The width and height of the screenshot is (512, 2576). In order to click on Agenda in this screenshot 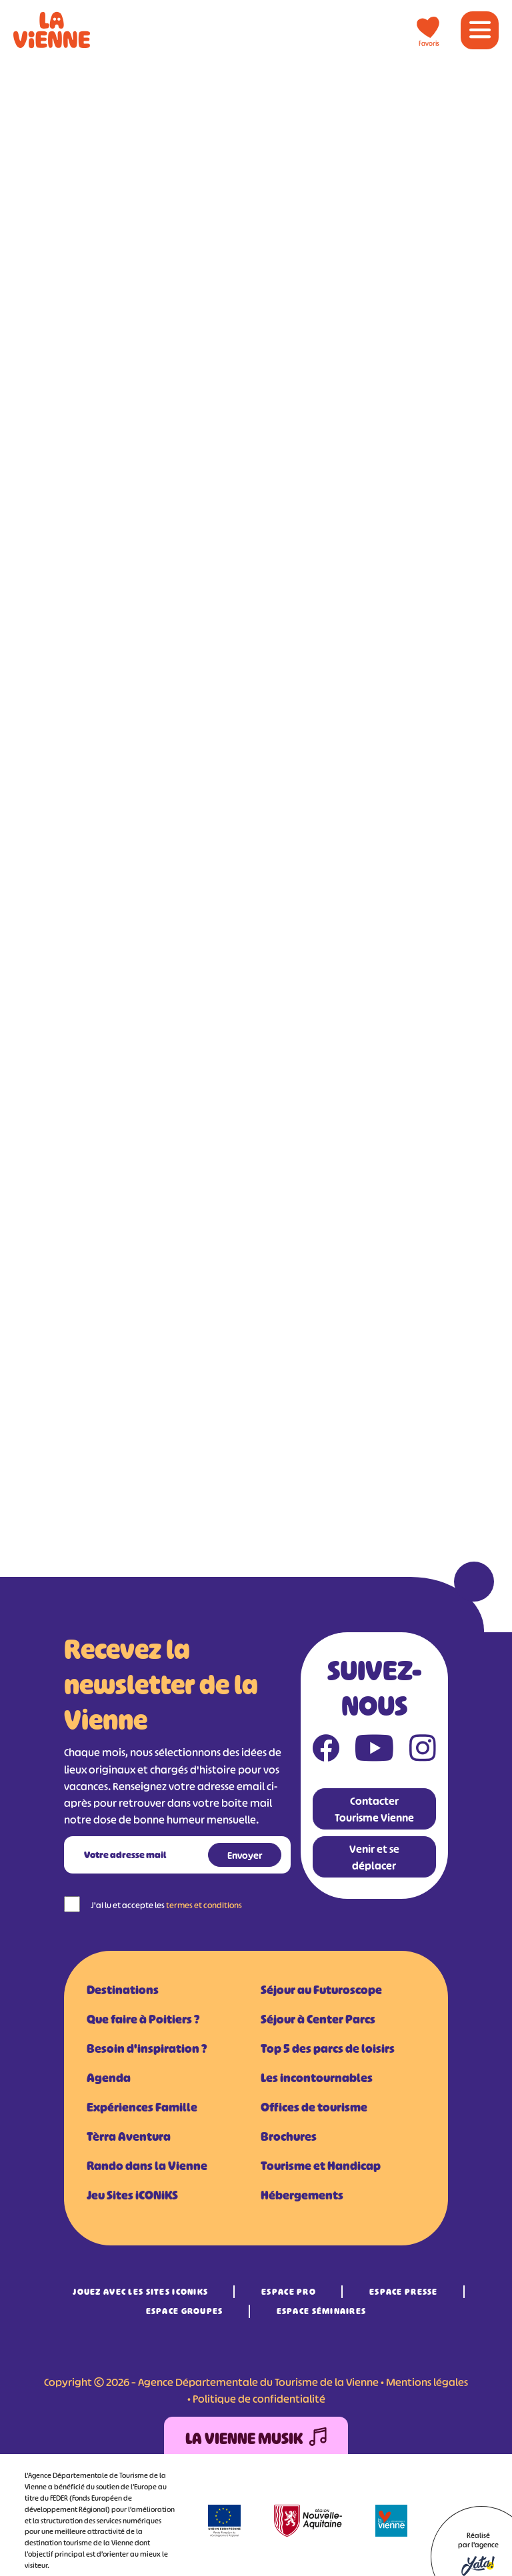, I will do `click(109, 2078)`.